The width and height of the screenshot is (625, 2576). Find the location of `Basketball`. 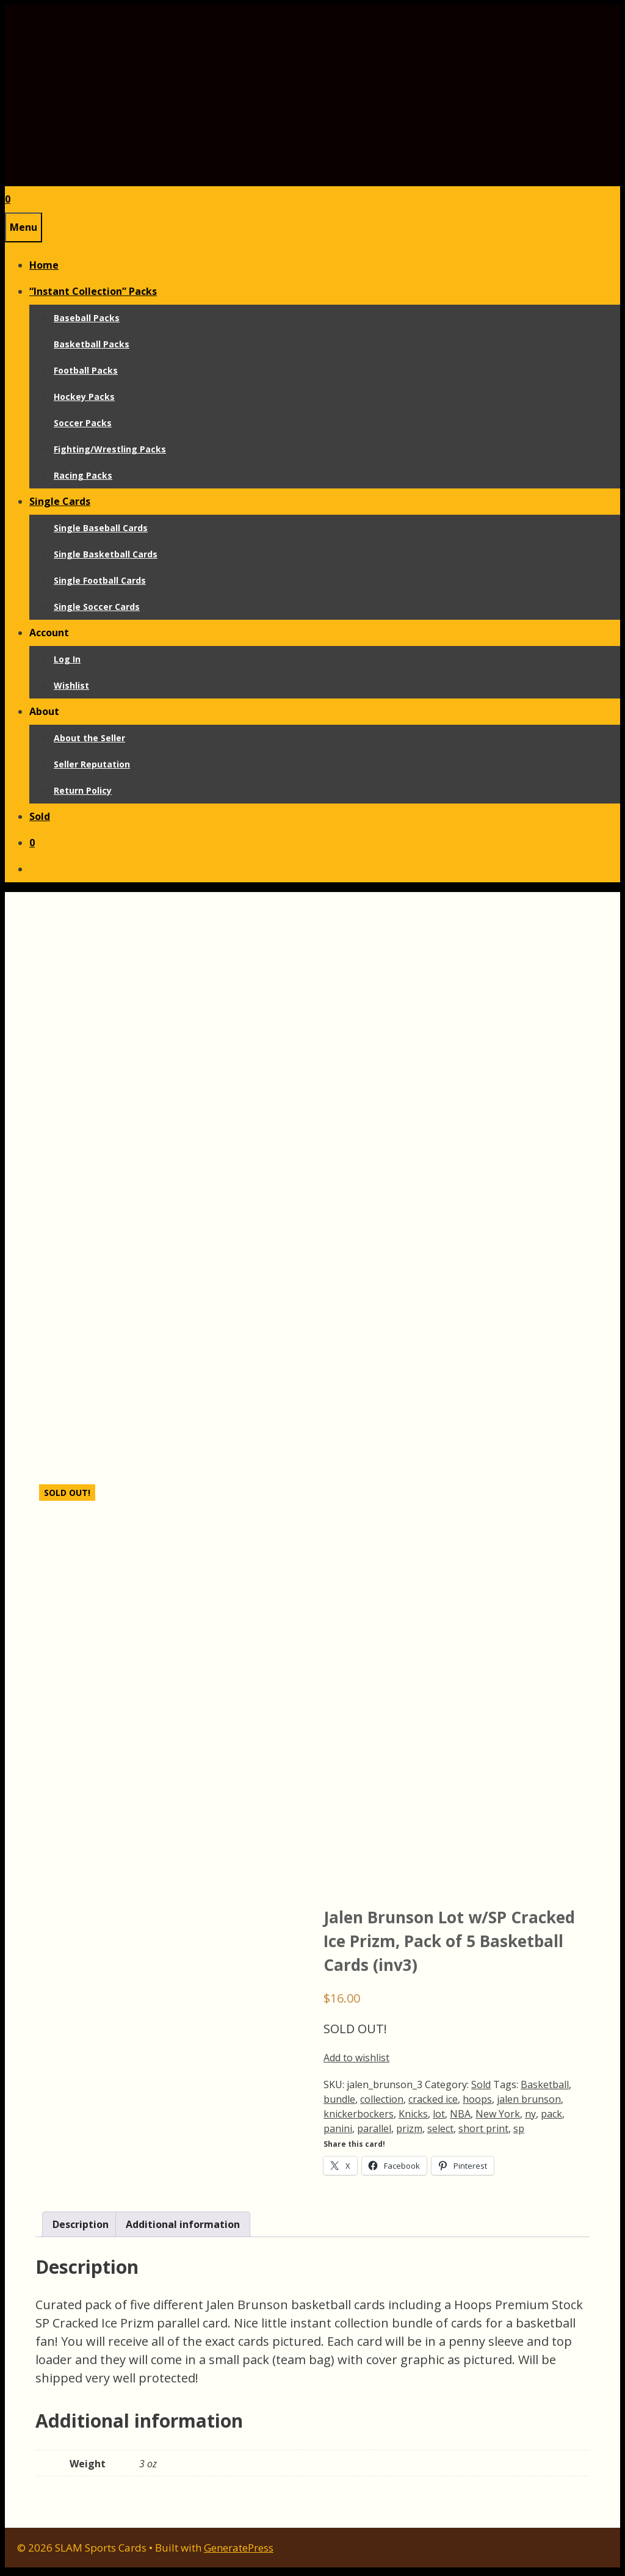

Basketball is located at coordinates (545, 2088).